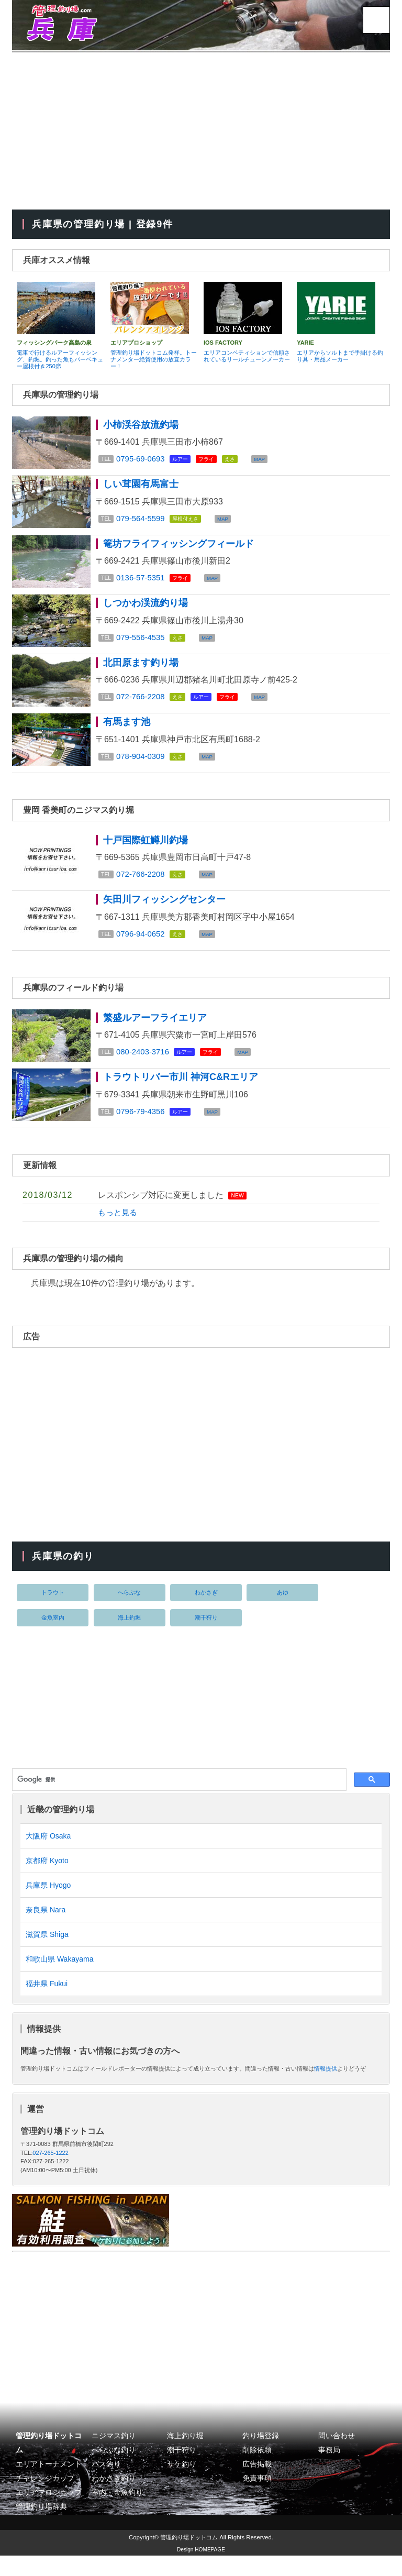 The width and height of the screenshot is (402, 2576). Describe the element at coordinates (129, 1605) in the screenshot. I see `へらぶな` at that location.